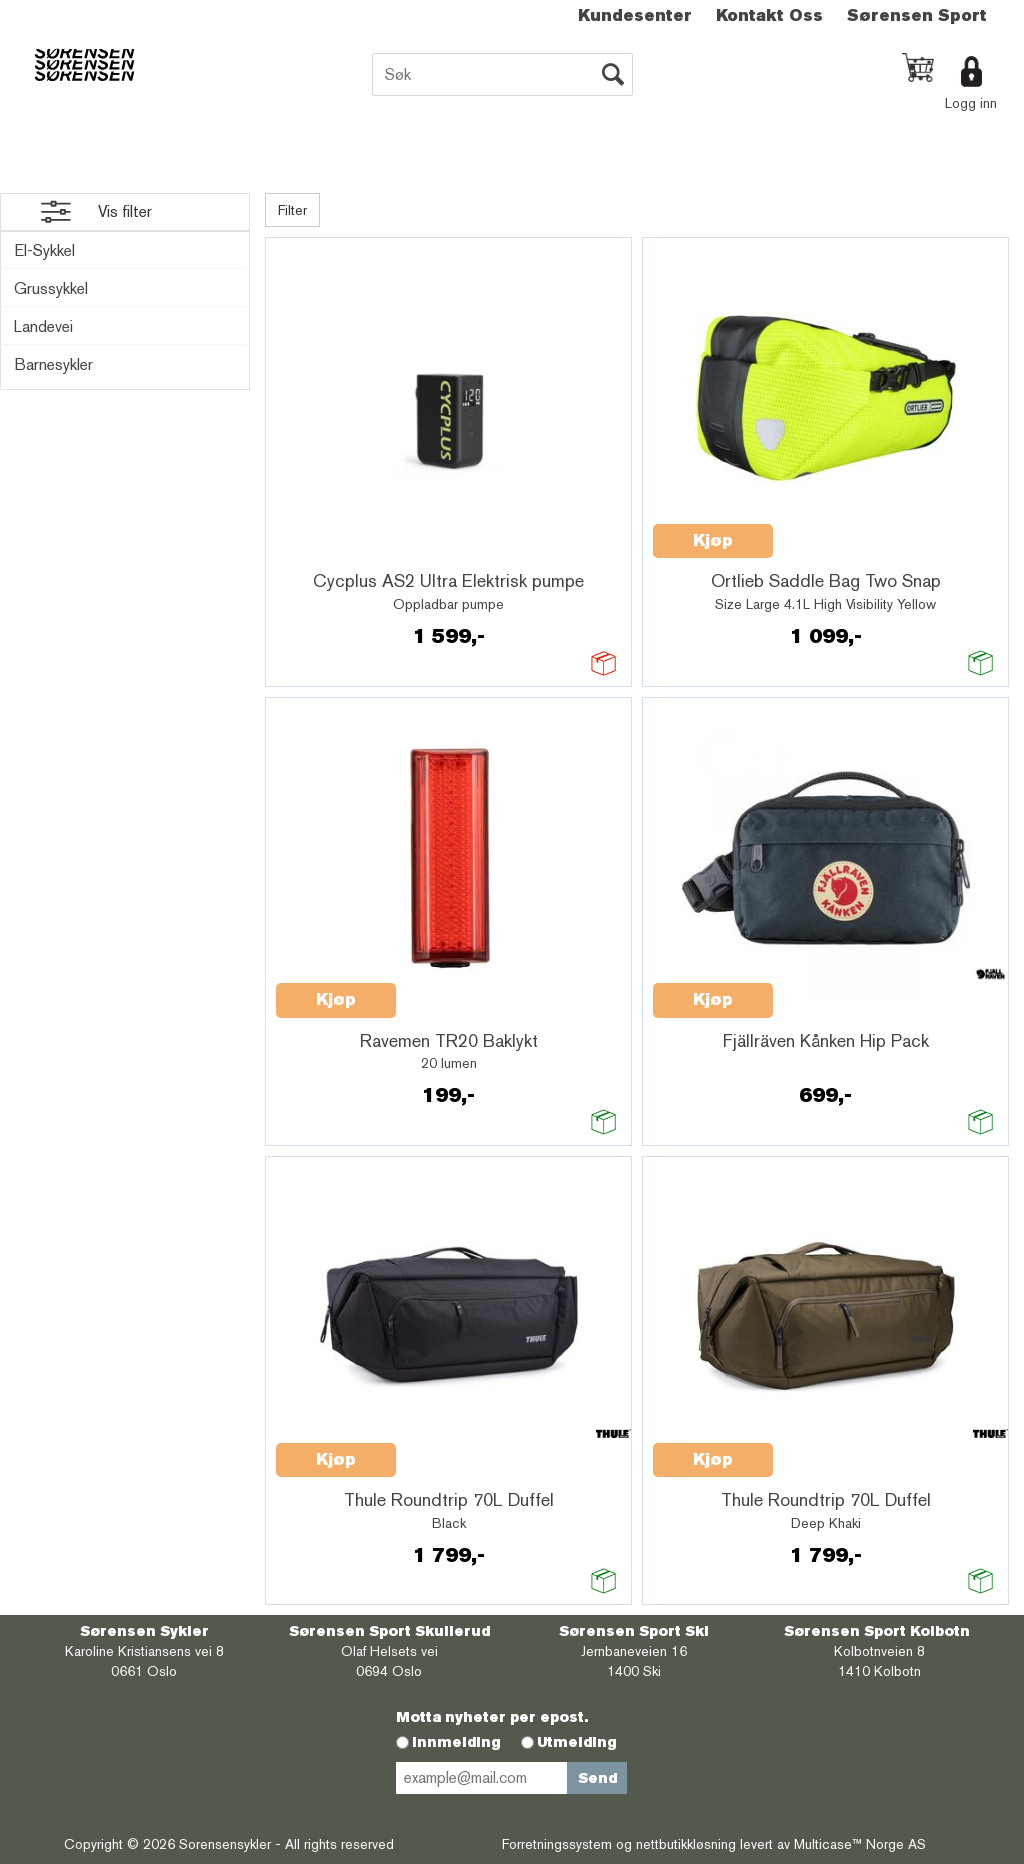  What do you see at coordinates (713, 540) in the screenshot?
I see `Kjøp` at bounding box center [713, 540].